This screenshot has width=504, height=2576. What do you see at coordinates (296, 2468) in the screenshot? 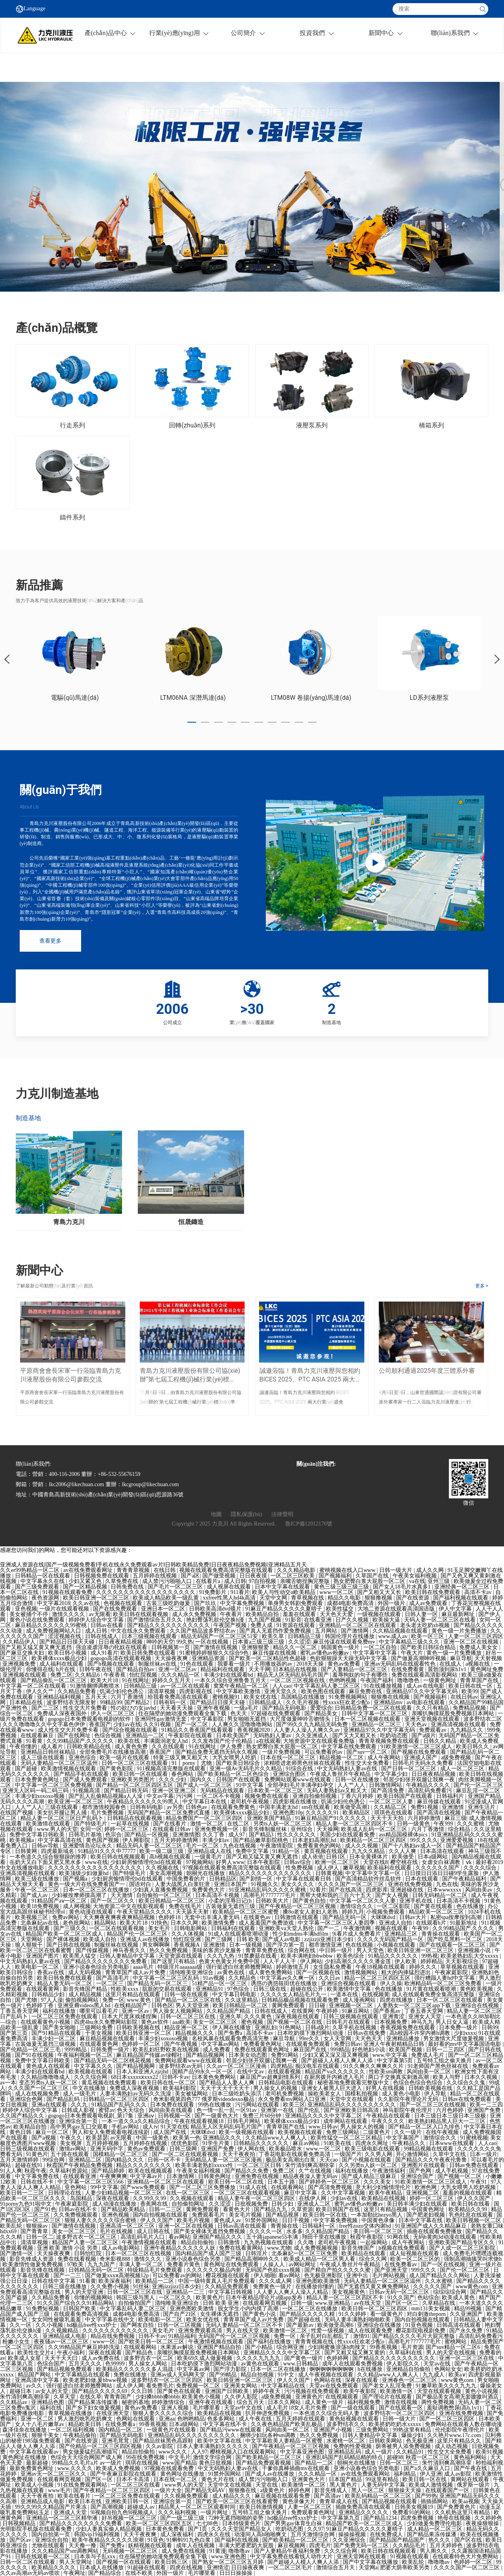
I see `干爹你真棒插曲mv在线观看` at bounding box center [296, 2468].